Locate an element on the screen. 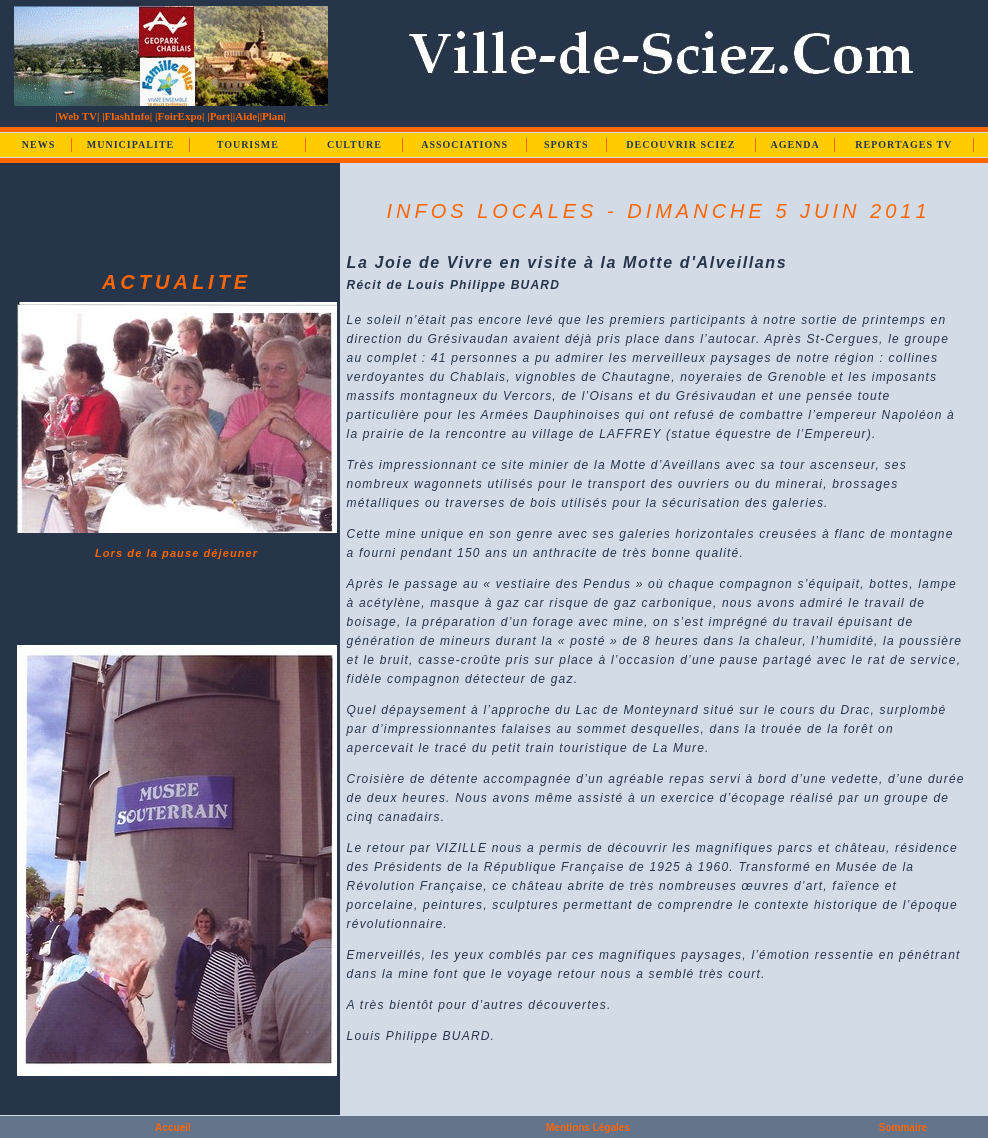  Sommaire is located at coordinates (903, 1127).